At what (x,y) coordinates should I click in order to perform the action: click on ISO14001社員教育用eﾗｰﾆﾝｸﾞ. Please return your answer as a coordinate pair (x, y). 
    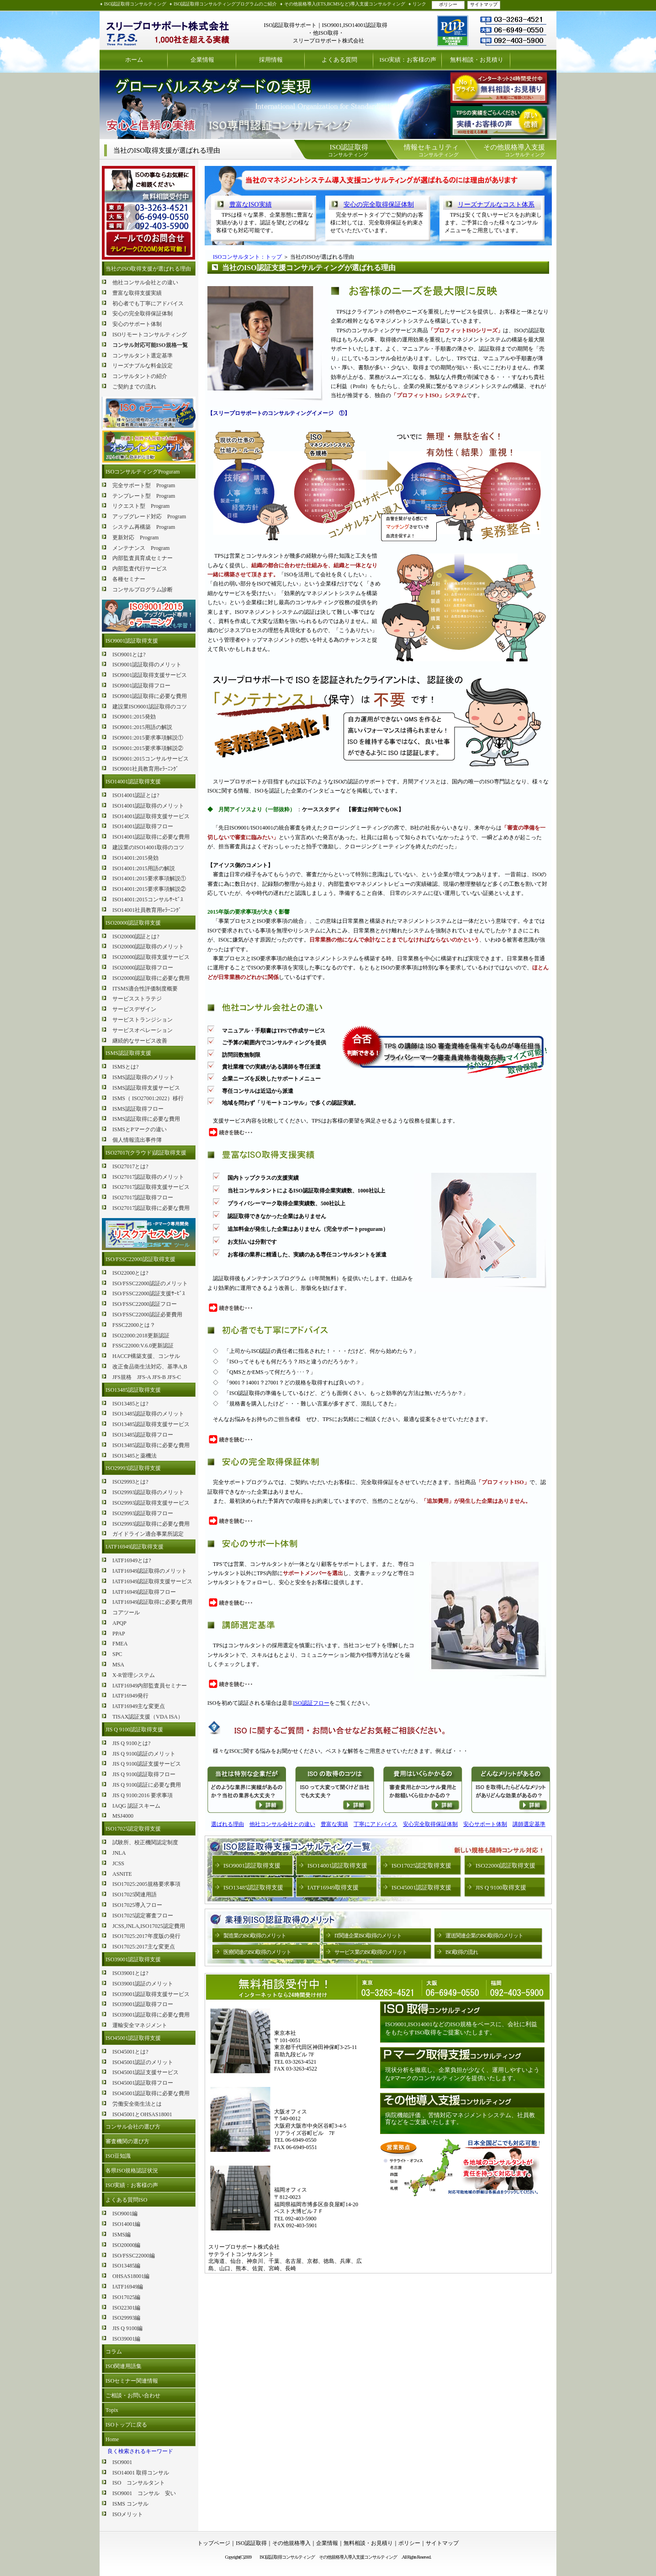
    Looking at the image, I should click on (146, 910).